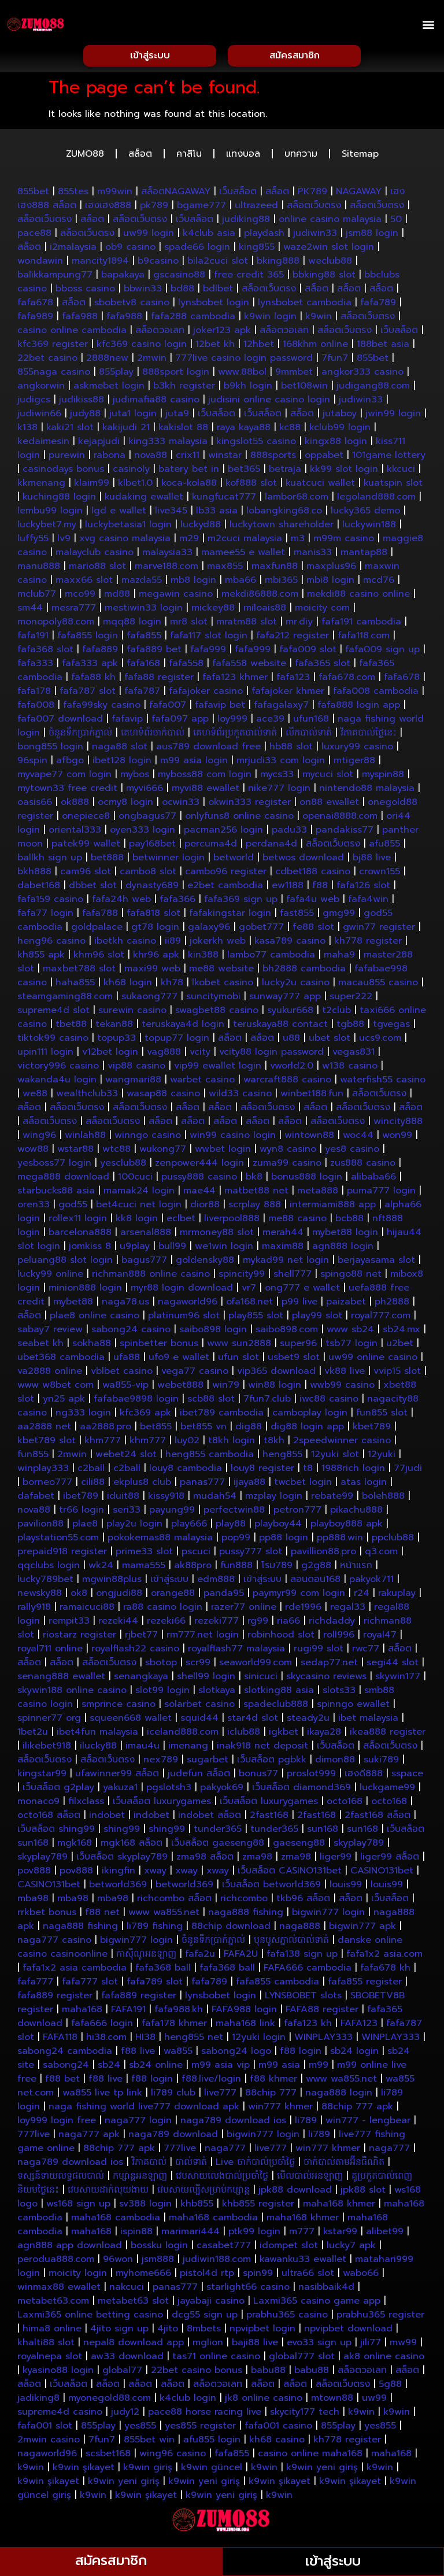  What do you see at coordinates (335, 1762) in the screenshot?
I see `dimon88` at bounding box center [335, 1762].